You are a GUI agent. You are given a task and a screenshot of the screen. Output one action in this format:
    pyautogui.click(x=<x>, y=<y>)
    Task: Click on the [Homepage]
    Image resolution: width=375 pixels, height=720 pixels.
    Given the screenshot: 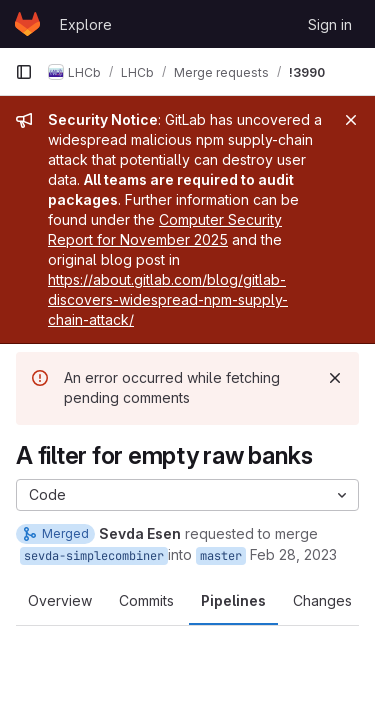 What is the action you would take?
    pyautogui.click(x=27, y=24)
    